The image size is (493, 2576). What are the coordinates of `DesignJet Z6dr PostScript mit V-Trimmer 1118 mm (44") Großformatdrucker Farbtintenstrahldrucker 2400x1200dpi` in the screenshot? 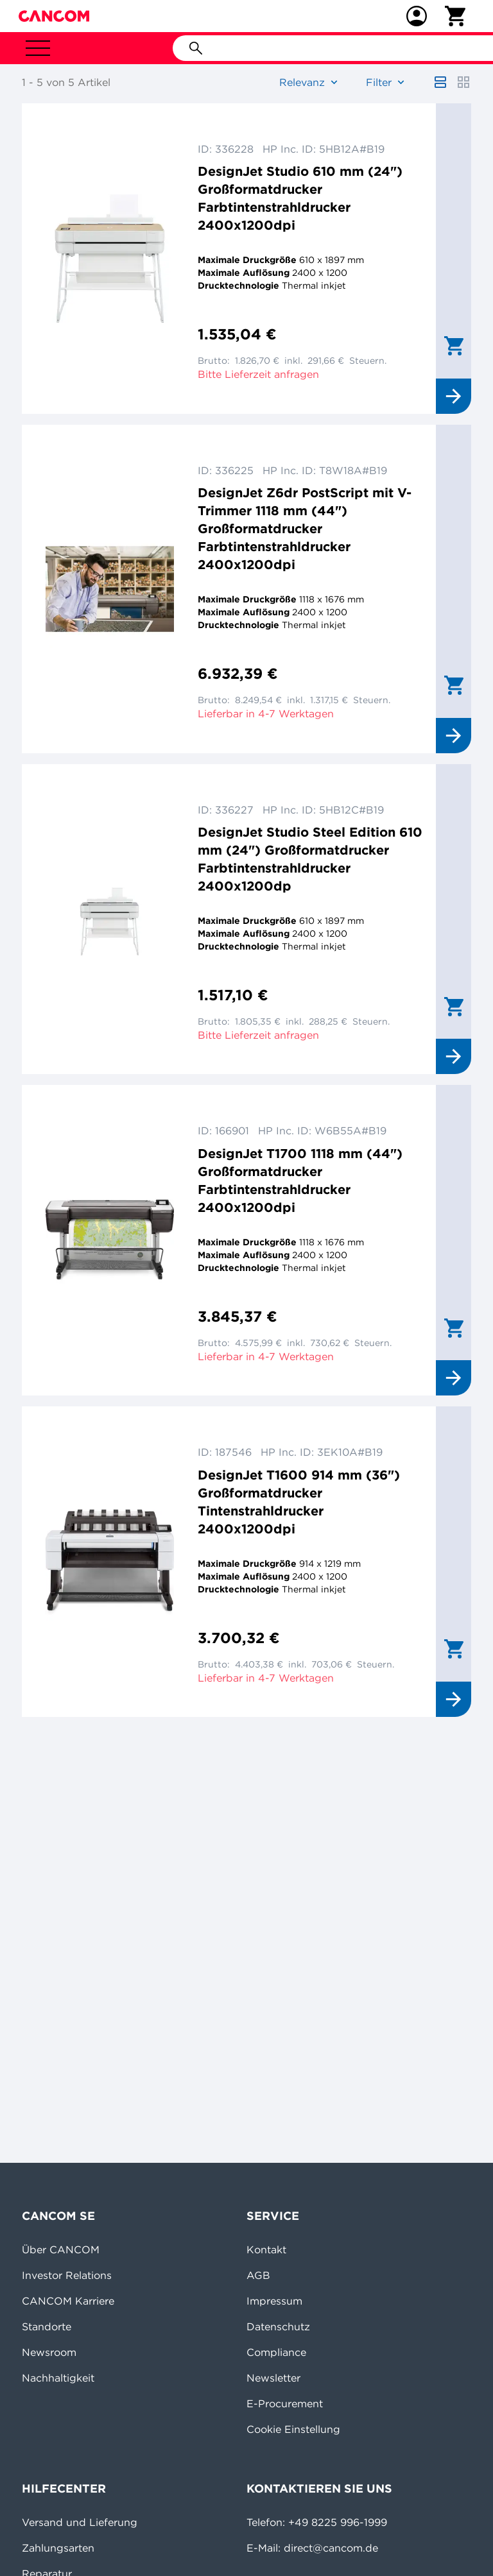 It's located at (304, 528).